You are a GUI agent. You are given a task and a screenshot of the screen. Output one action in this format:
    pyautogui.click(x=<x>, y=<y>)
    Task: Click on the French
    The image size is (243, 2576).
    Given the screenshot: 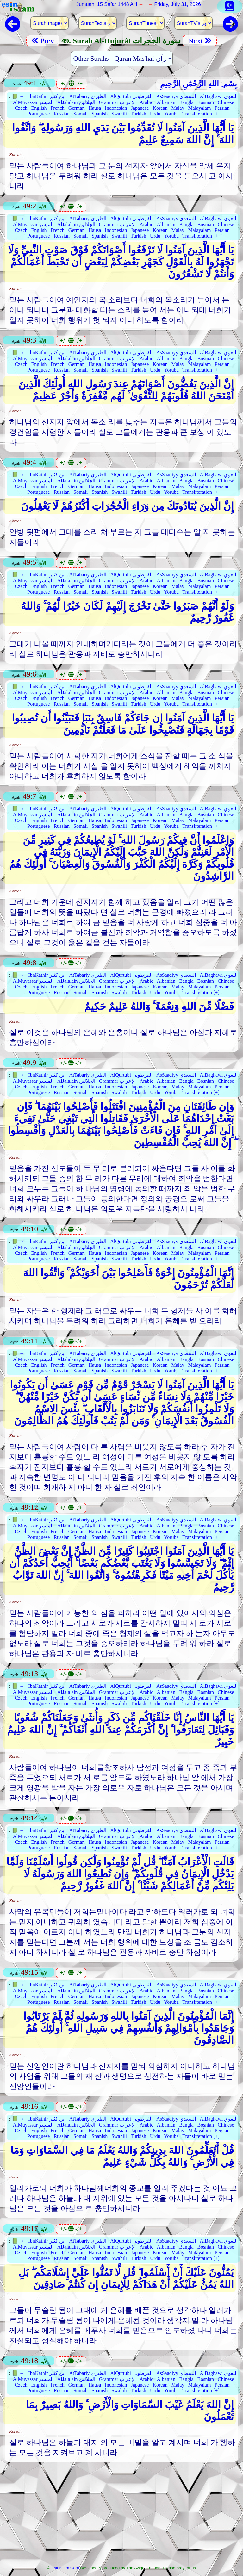 What is the action you would take?
    pyautogui.click(x=57, y=108)
    